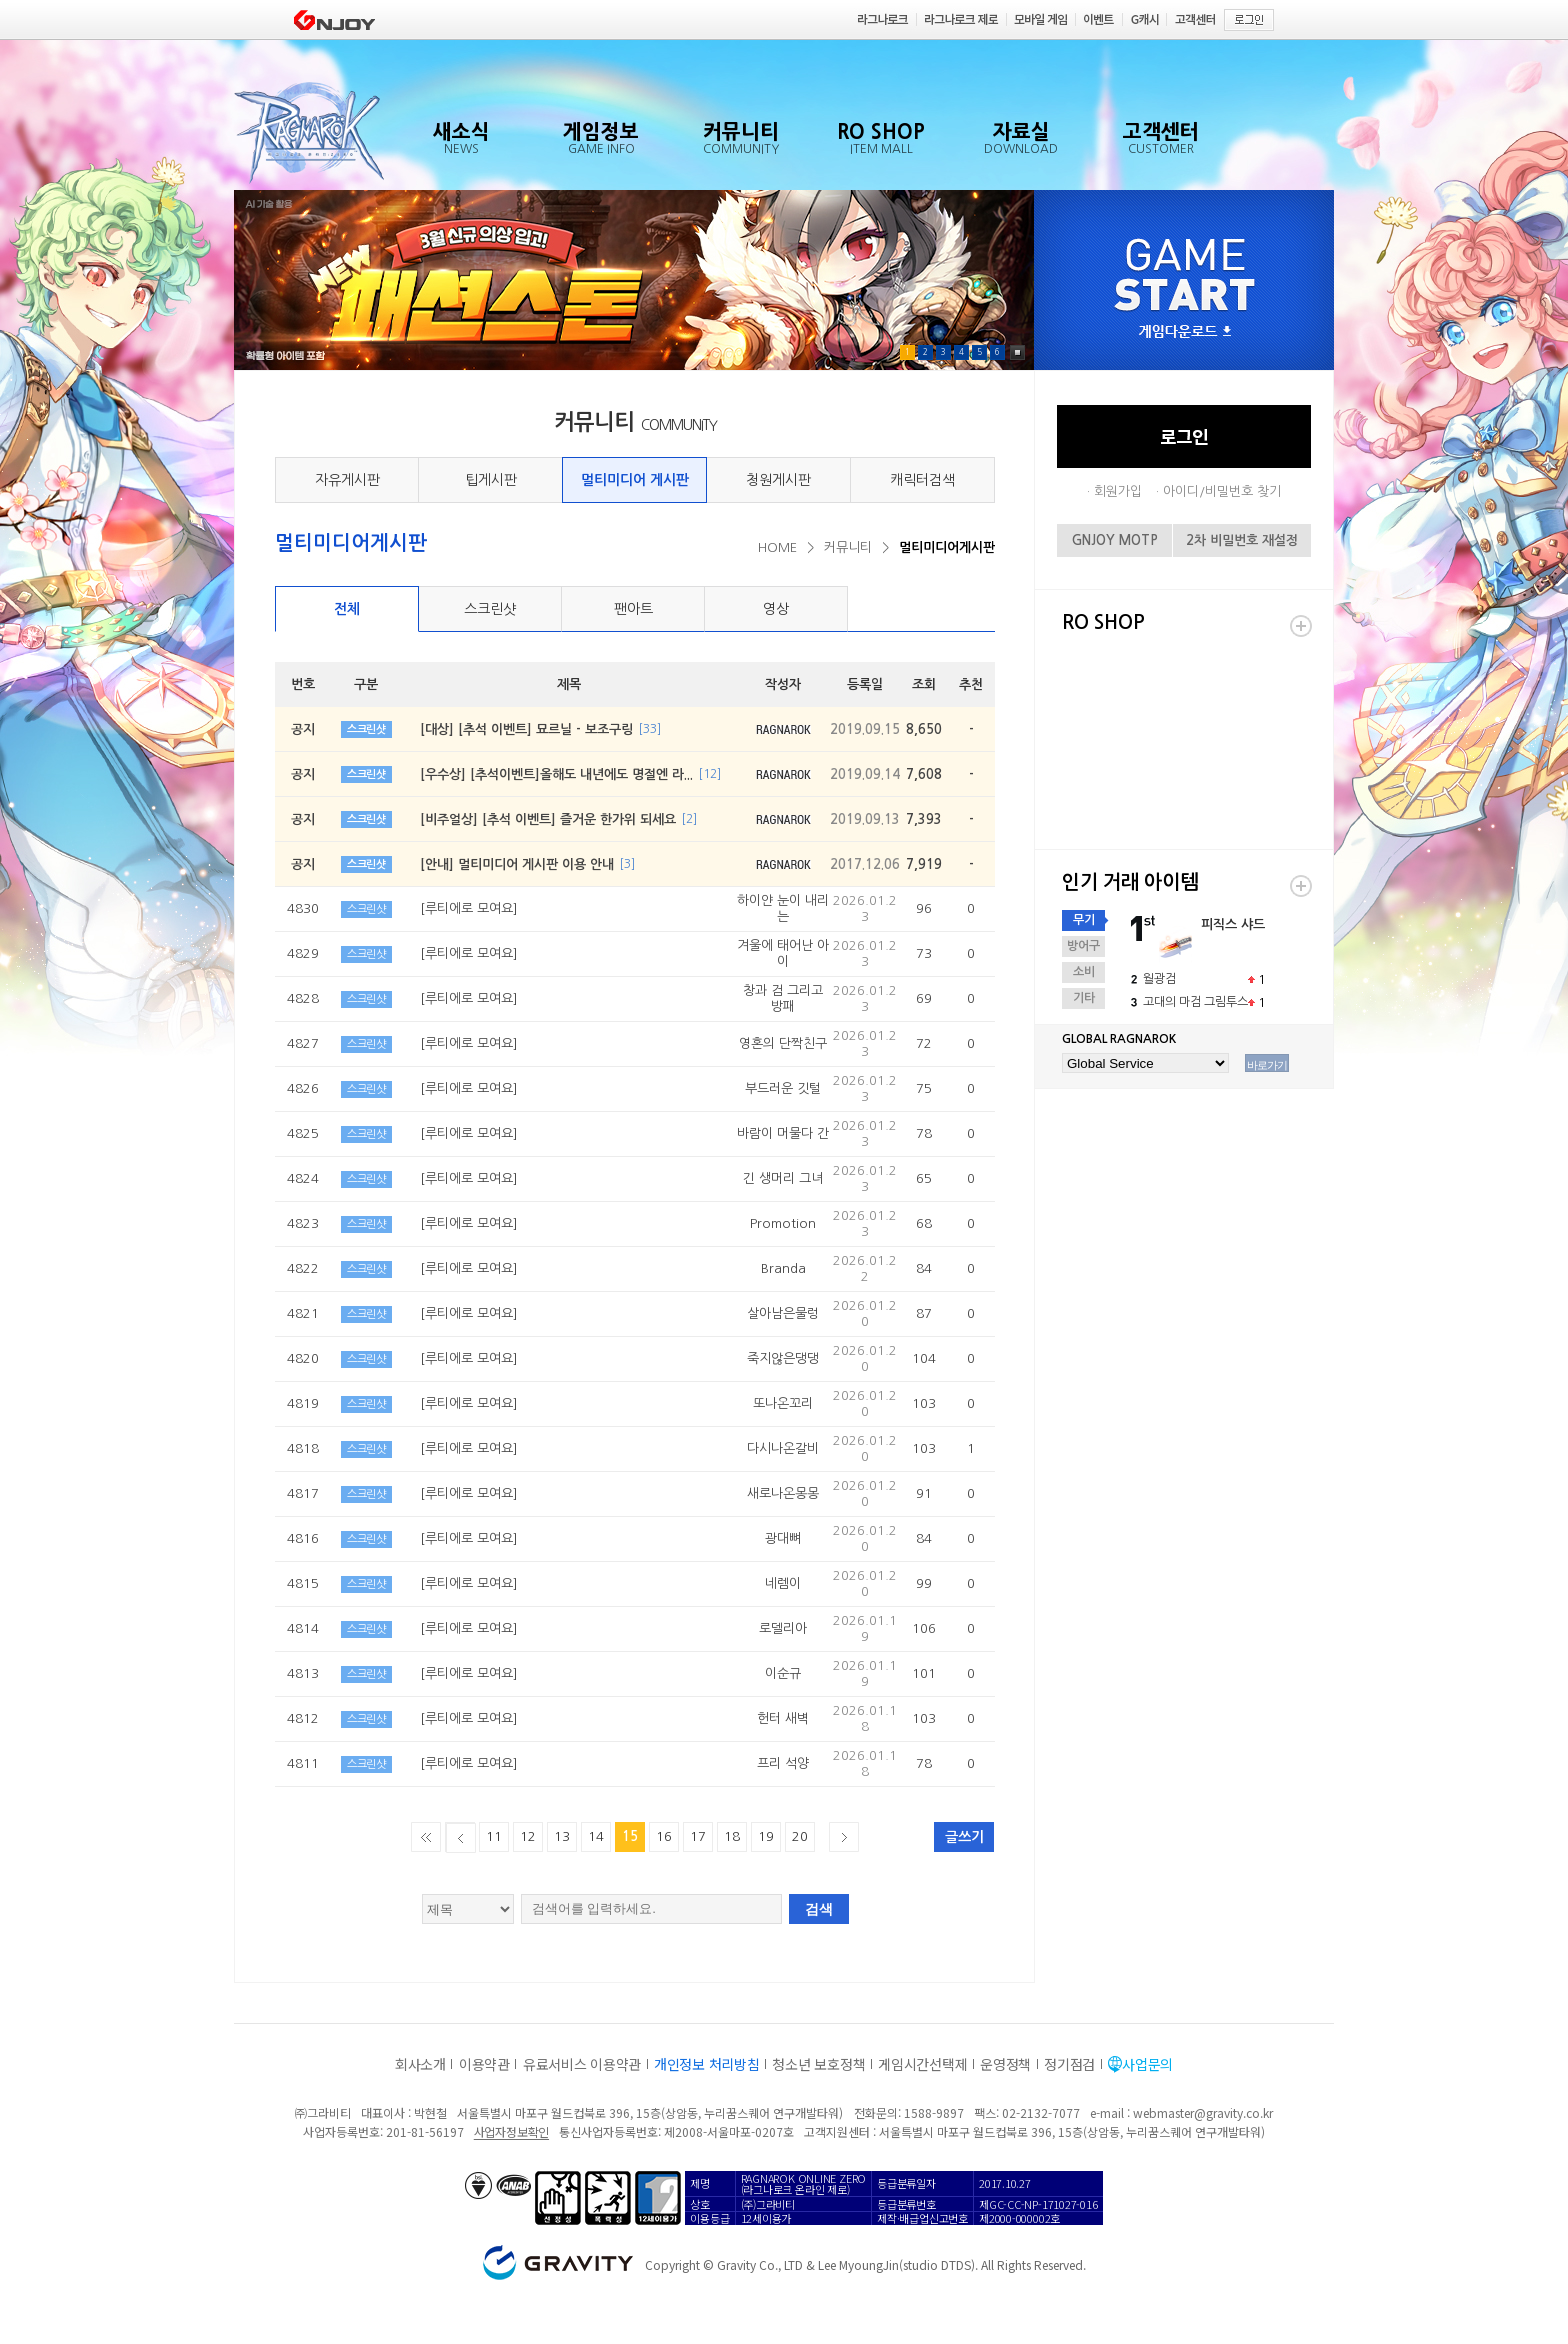  I want to click on 17, so click(698, 1836).